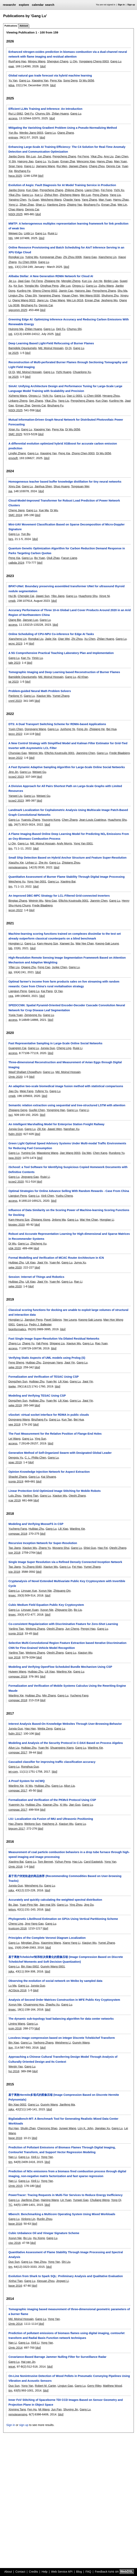 The width and height of the screenshot is (137, 2576). Describe the element at coordinates (10, 824) in the screenshot. I see `titb` at that location.